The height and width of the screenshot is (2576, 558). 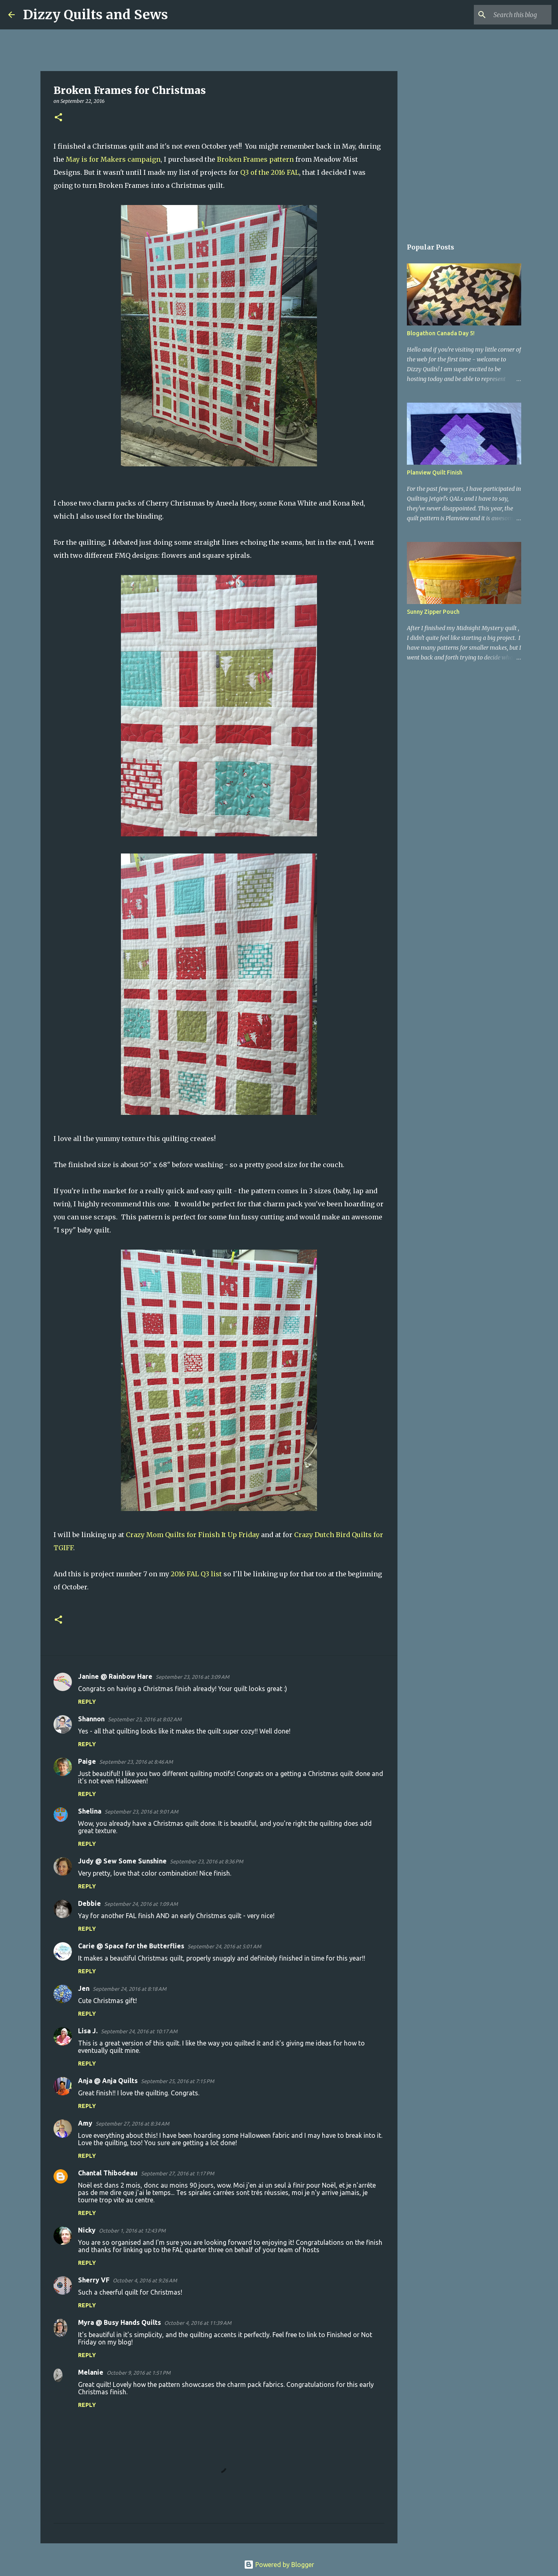 What do you see at coordinates (95, 15) in the screenshot?
I see `Dizzy Quilts and Sews` at bounding box center [95, 15].